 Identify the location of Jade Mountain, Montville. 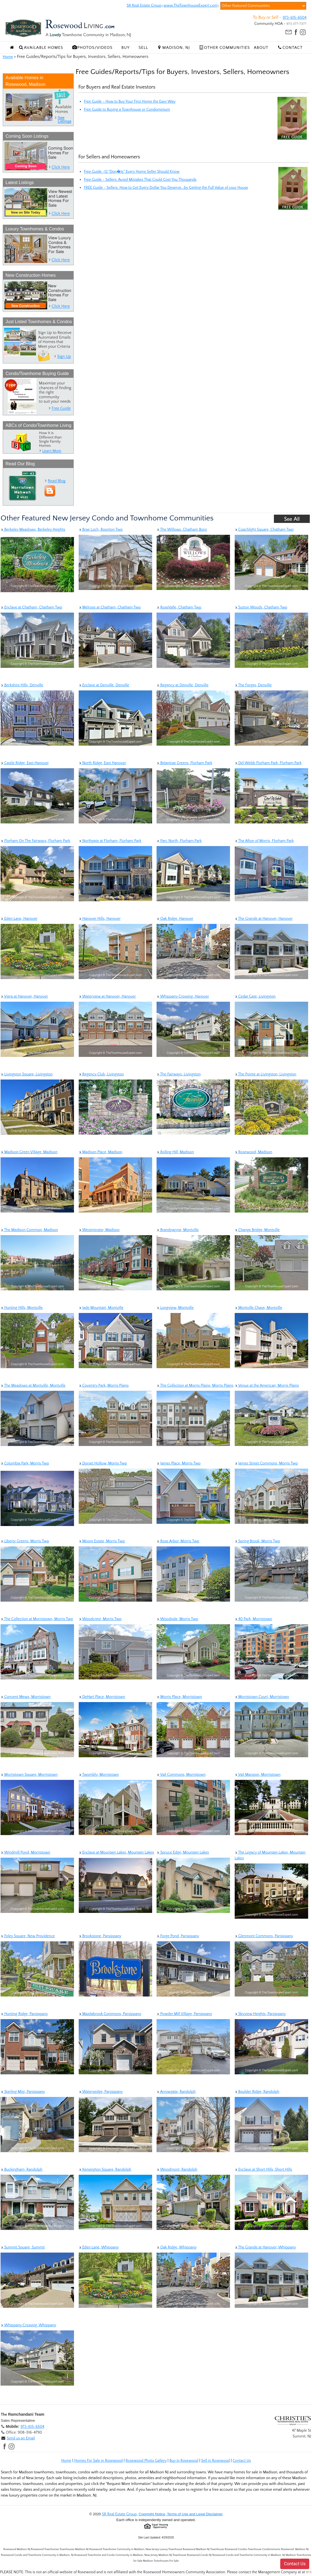
(101, 1308).